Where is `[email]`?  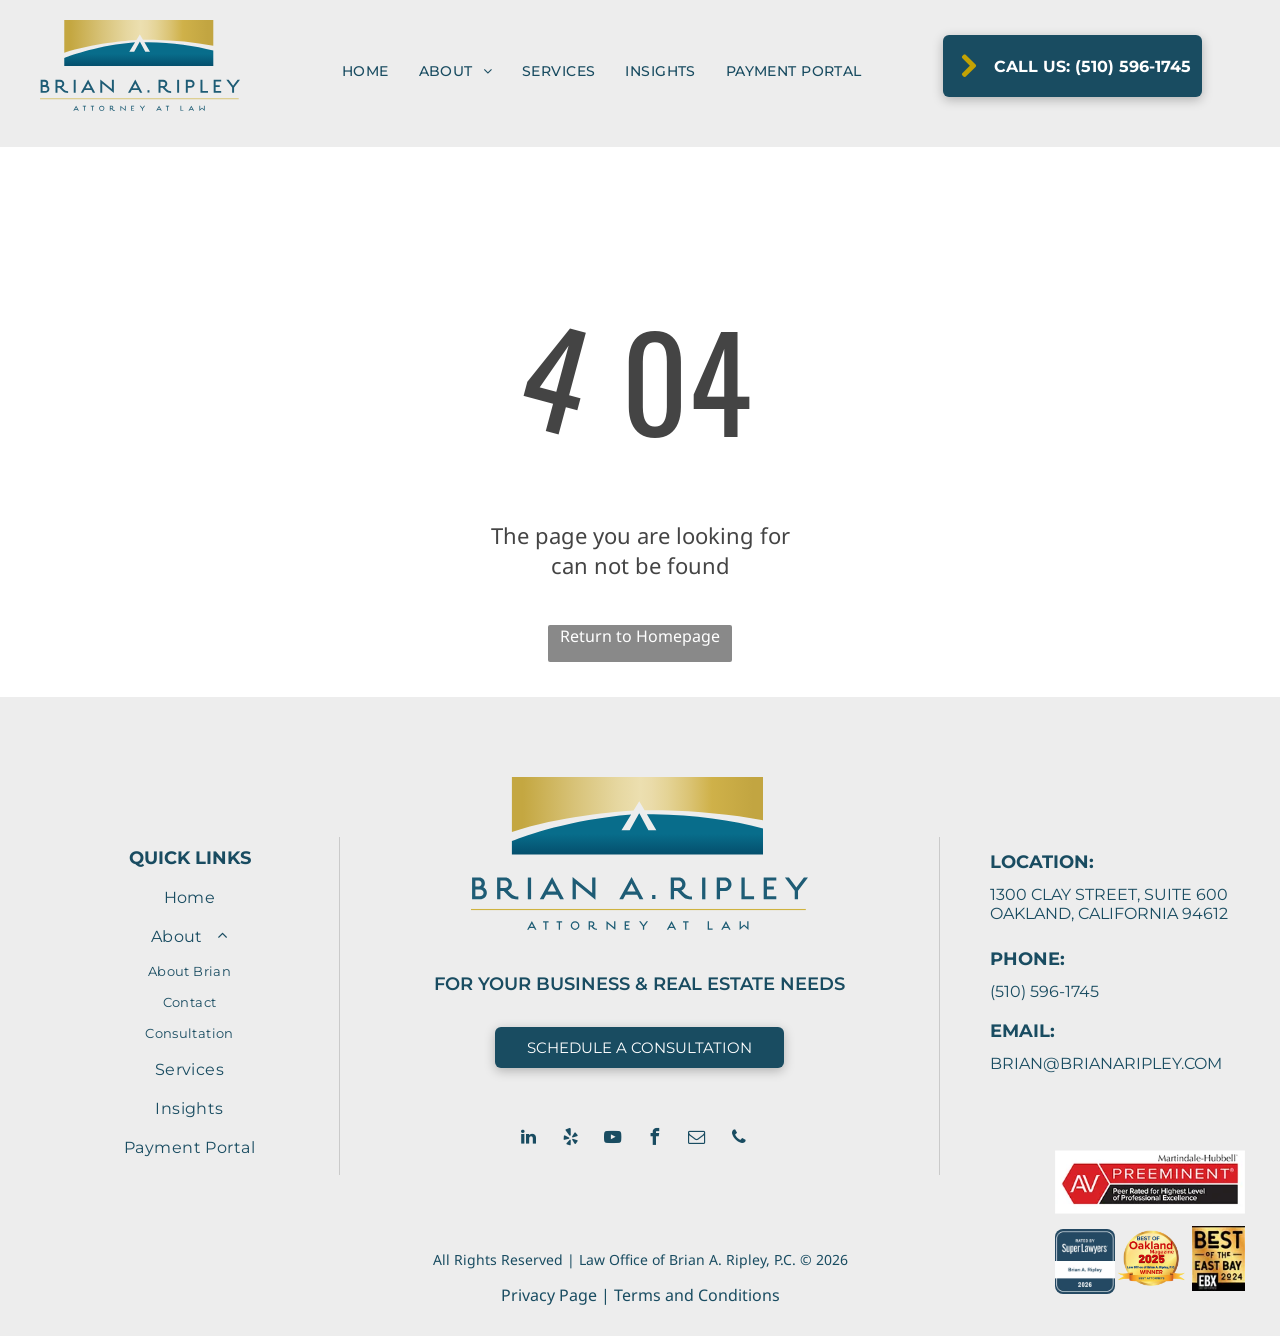 [email] is located at coordinates (697, 1139).